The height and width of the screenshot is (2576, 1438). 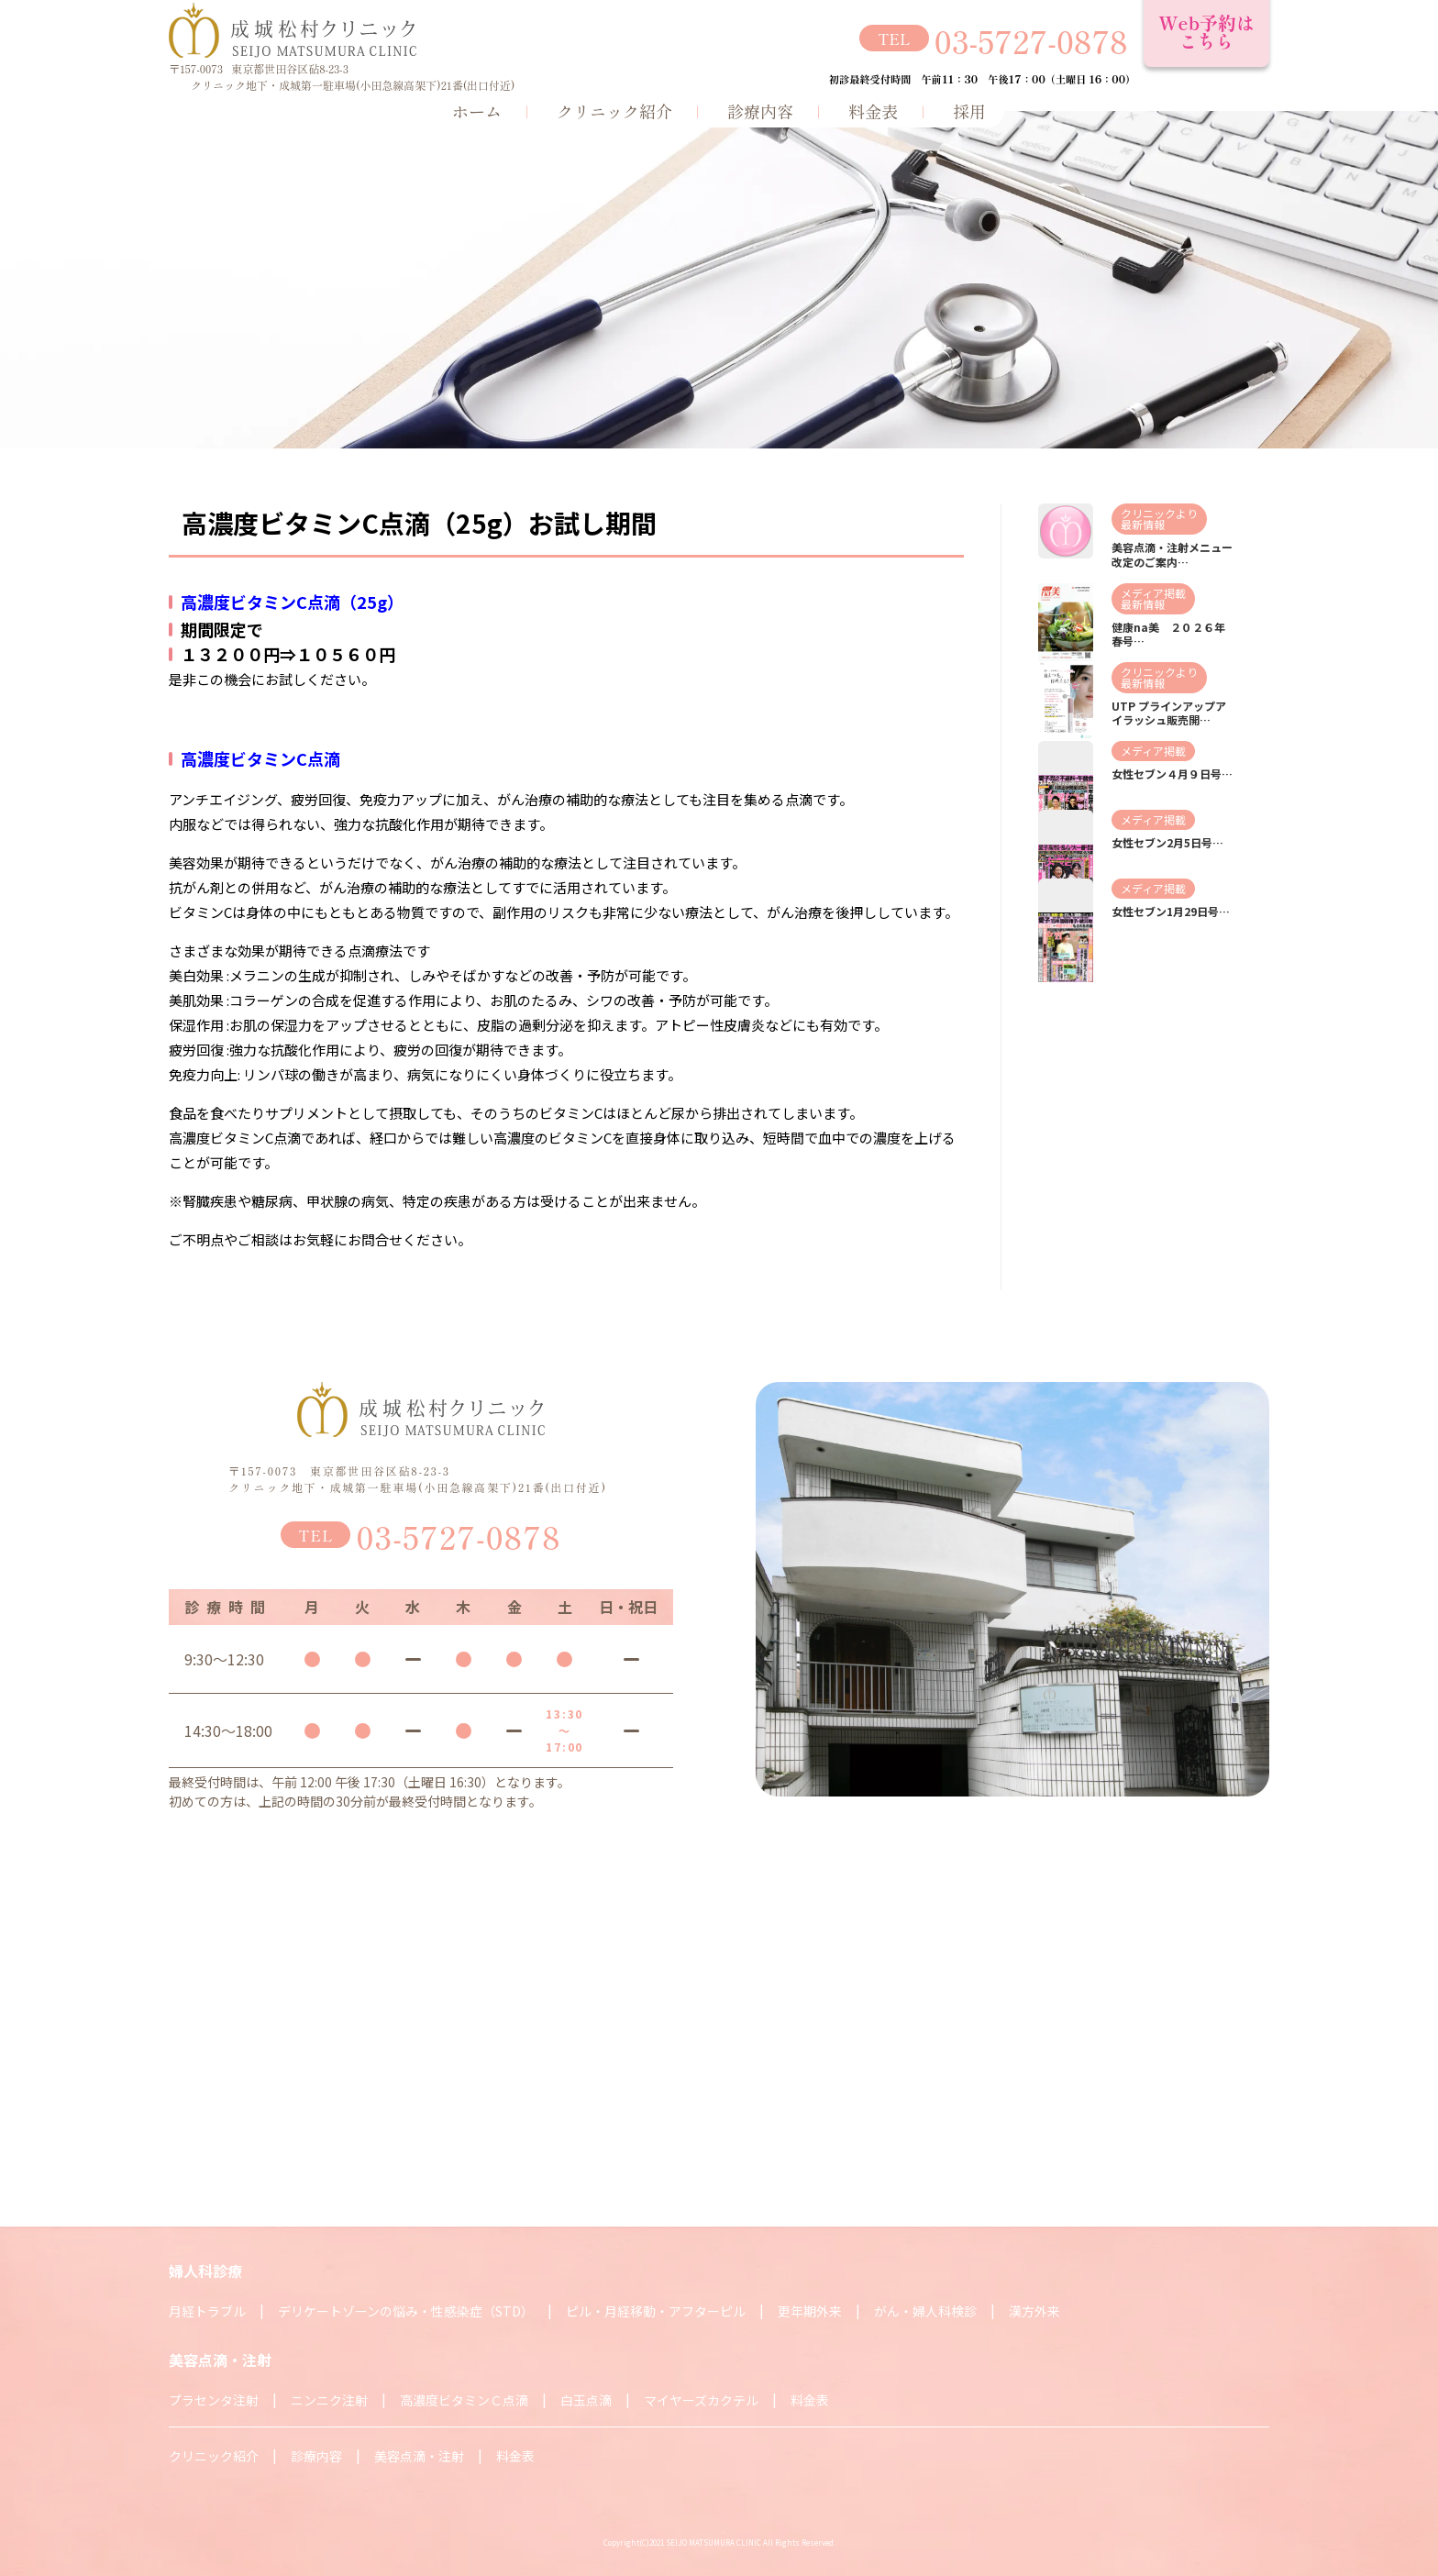 What do you see at coordinates (1034, 2311) in the screenshot?
I see `漢方外来` at bounding box center [1034, 2311].